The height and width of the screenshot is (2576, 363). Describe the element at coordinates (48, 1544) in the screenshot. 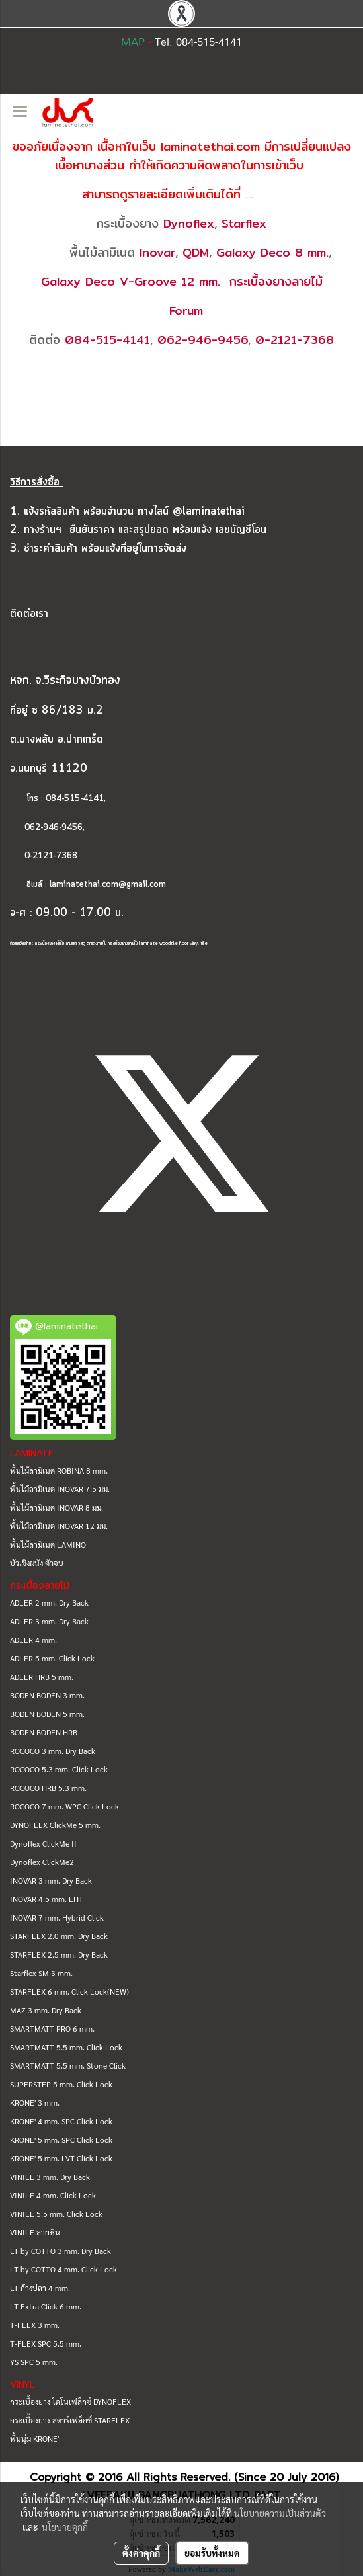

I see `พื้นไม้ลามิเนต LAMINO` at that location.